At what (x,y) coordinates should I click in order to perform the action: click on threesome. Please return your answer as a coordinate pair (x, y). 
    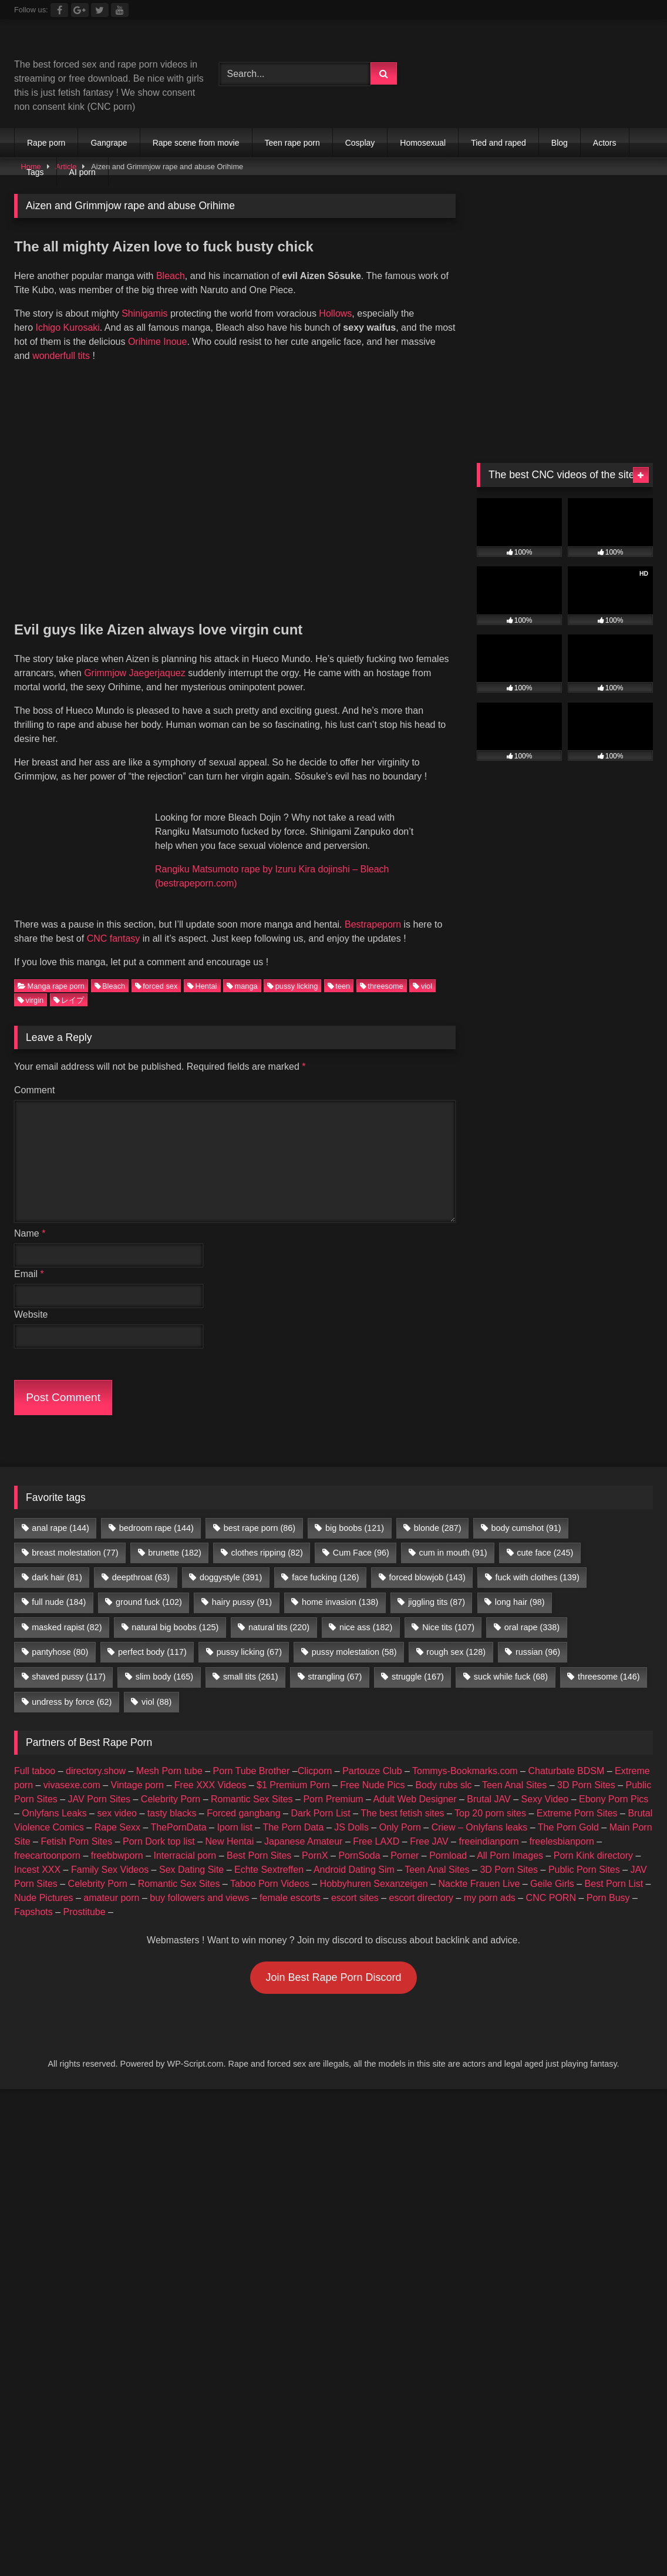
    Looking at the image, I should click on (381, 969).